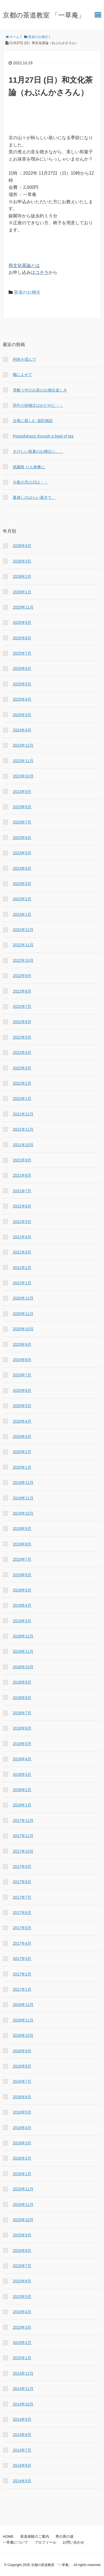  What do you see at coordinates (22, 2342) in the screenshot?
I see `2015年2月` at bounding box center [22, 2342].